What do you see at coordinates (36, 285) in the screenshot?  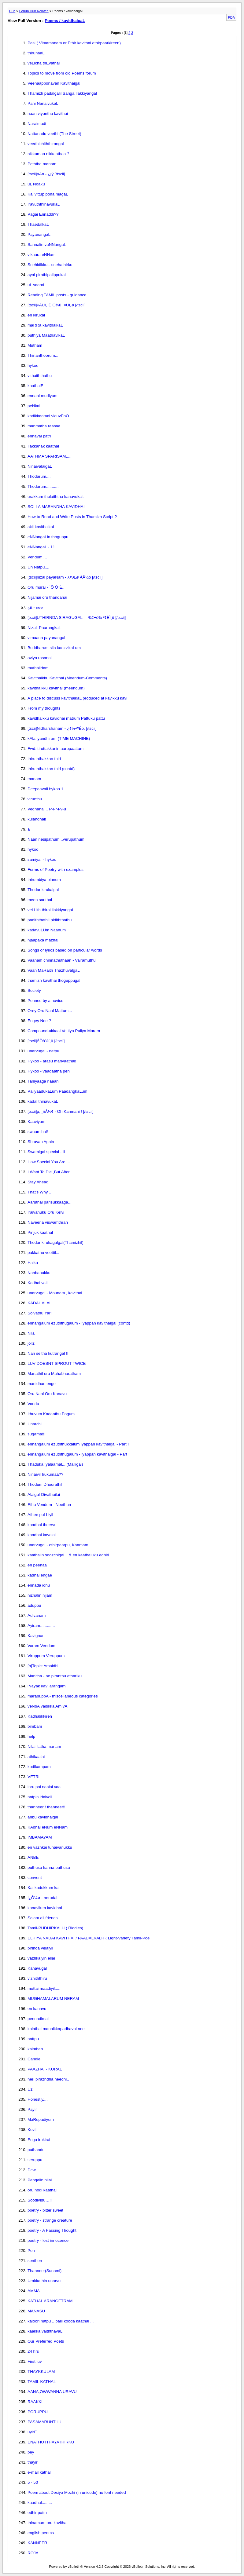 I see `uL saaral` at bounding box center [36, 285].